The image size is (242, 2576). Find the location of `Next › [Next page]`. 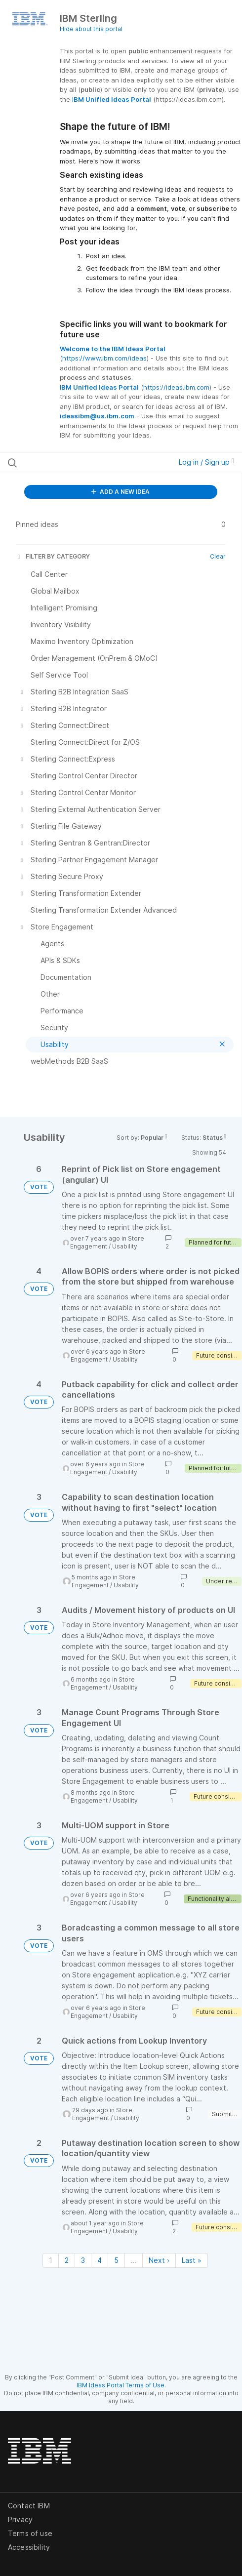

Next › [Next page] is located at coordinates (159, 2260).